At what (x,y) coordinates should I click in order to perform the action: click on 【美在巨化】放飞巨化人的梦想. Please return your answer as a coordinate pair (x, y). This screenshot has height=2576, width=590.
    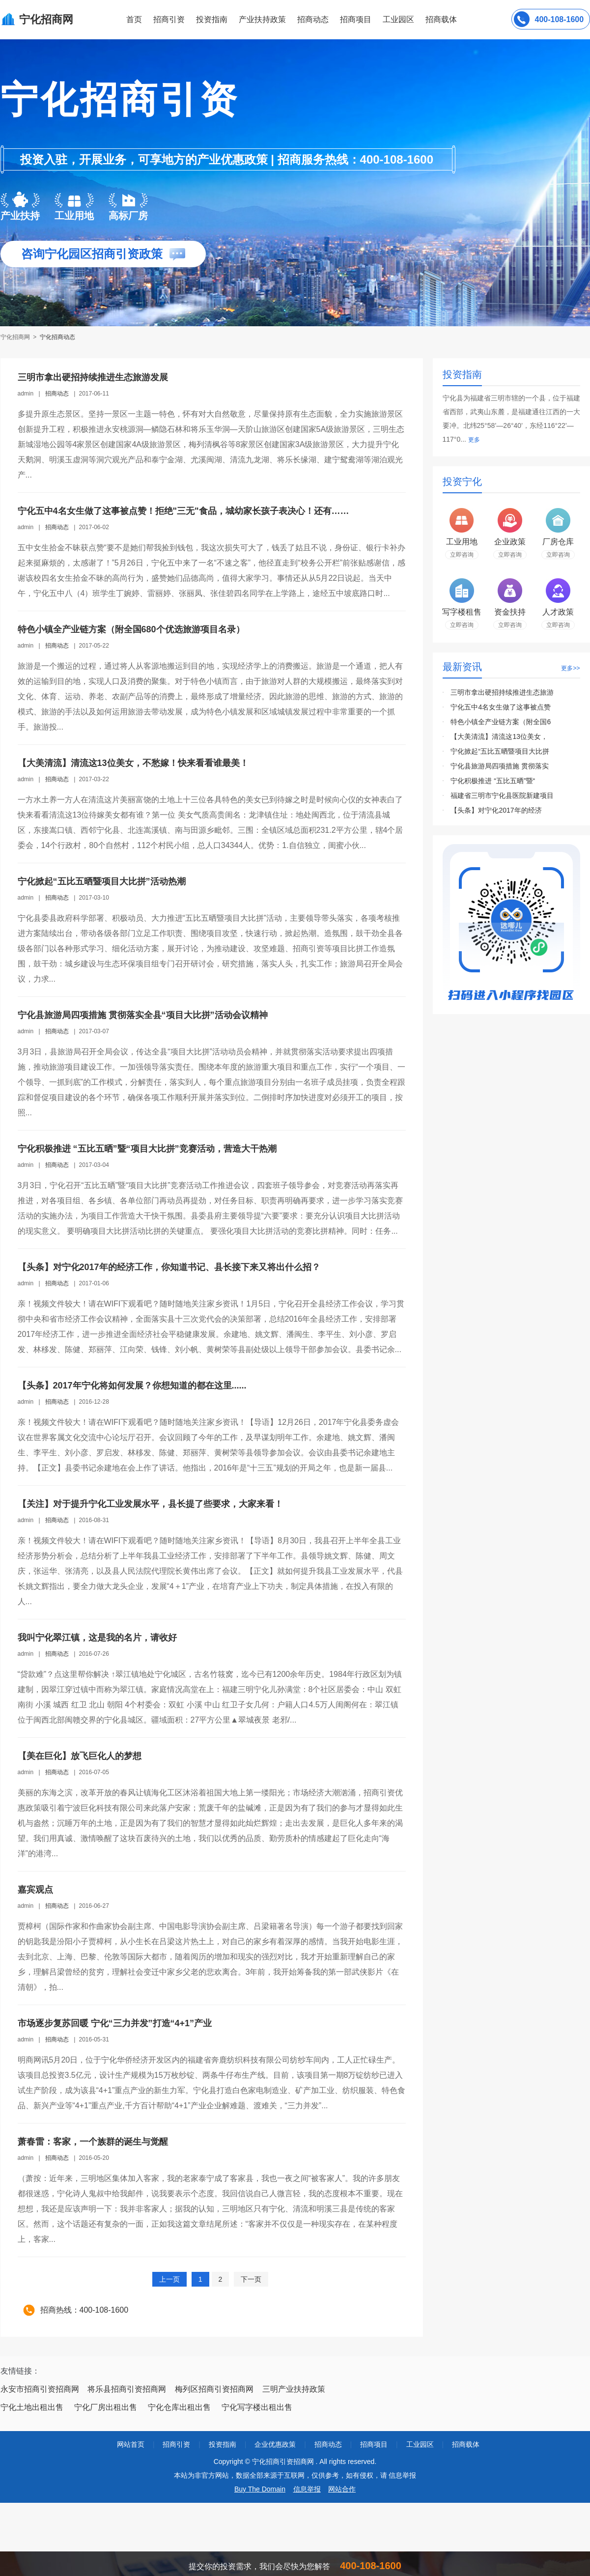
    Looking at the image, I should click on (79, 1756).